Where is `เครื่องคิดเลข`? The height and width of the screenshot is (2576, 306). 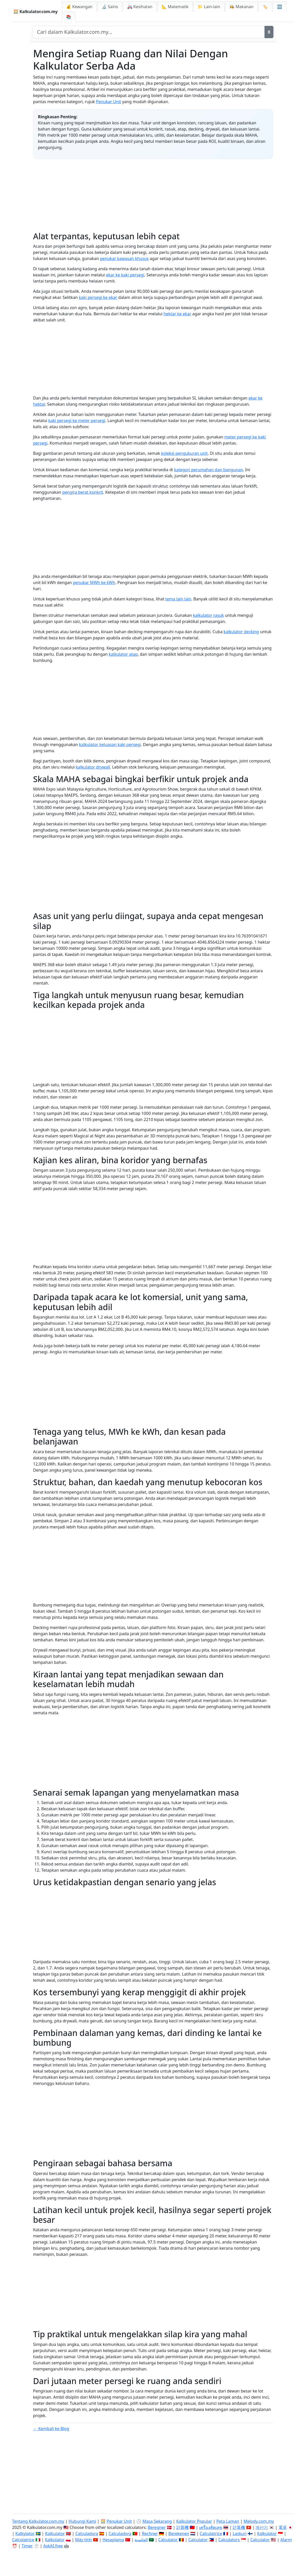 เครื่องคิดเลข is located at coordinates (210, 2527).